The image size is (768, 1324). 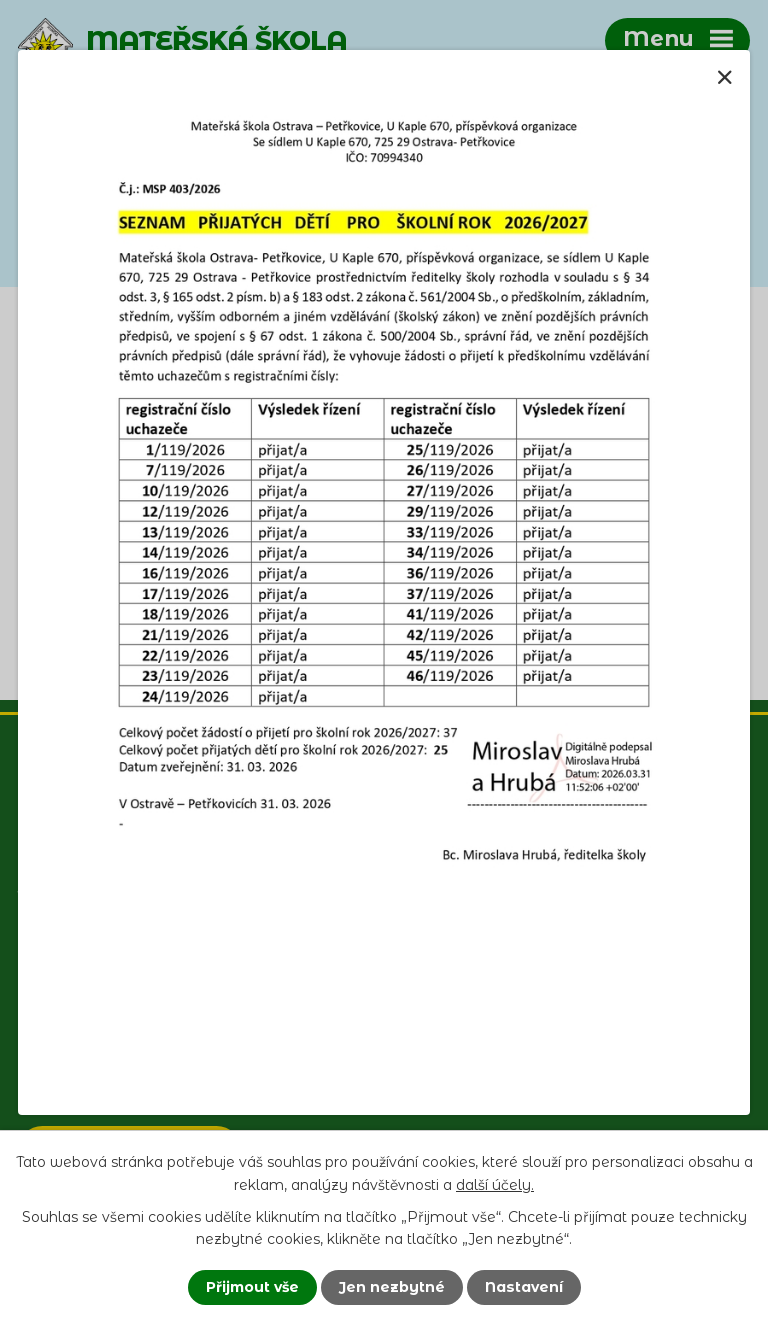 What do you see at coordinates (524, 1287) in the screenshot?
I see `Nastavení` at bounding box center [524, 1287].